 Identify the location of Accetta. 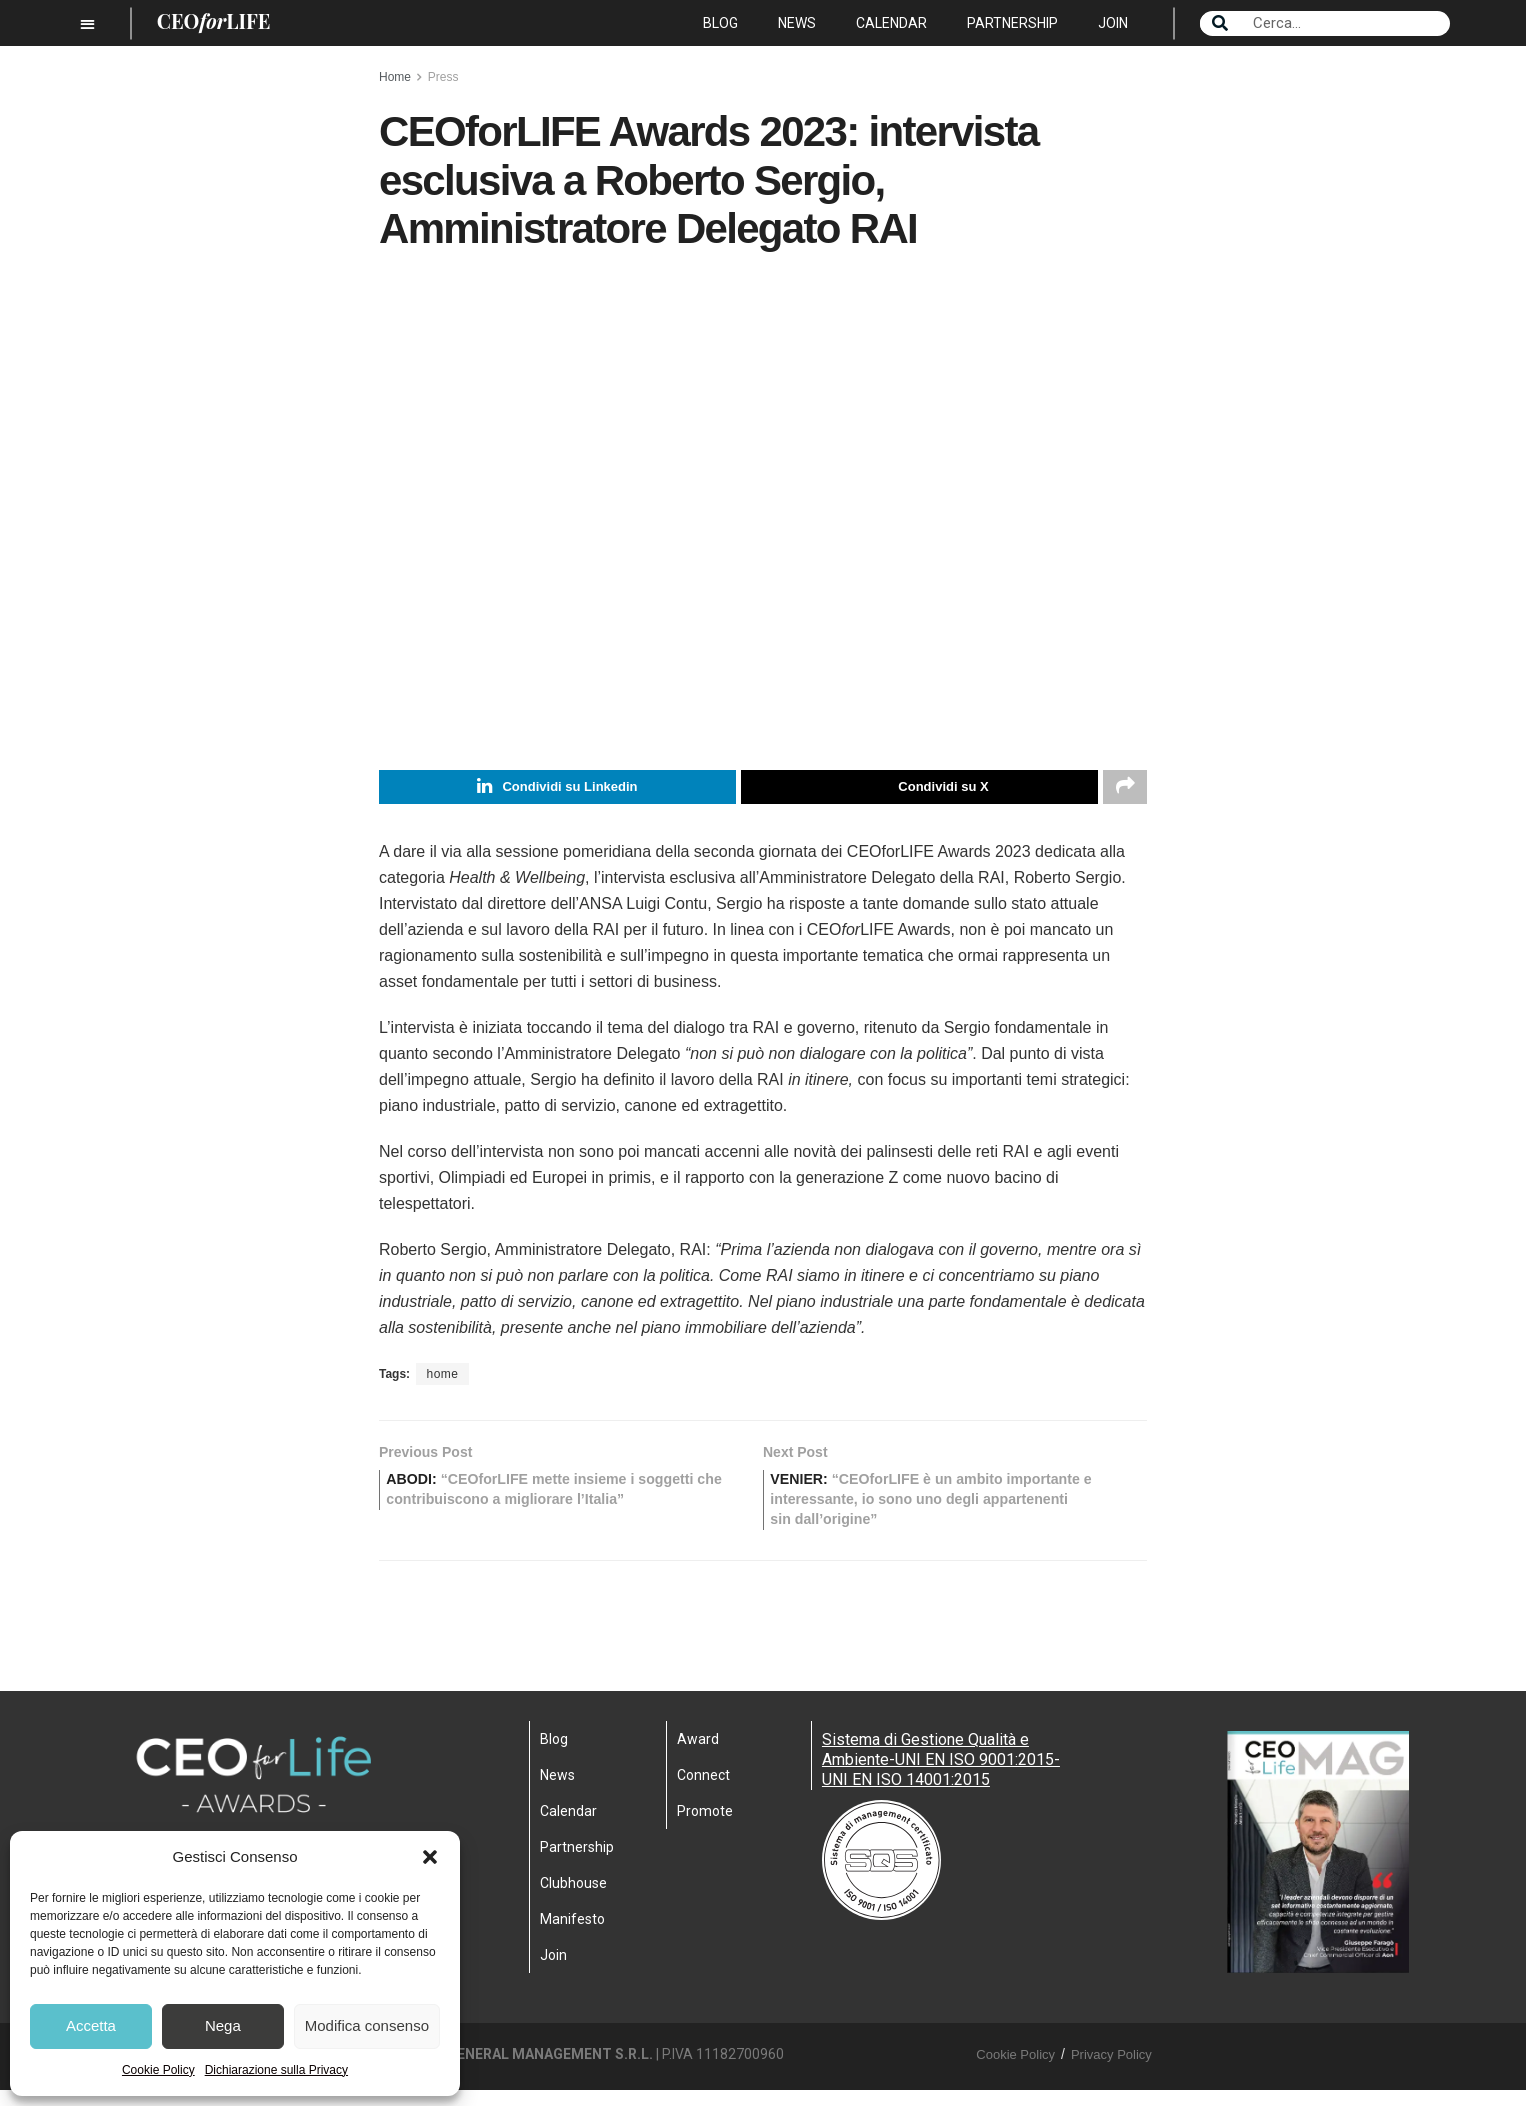
(91, 2025).